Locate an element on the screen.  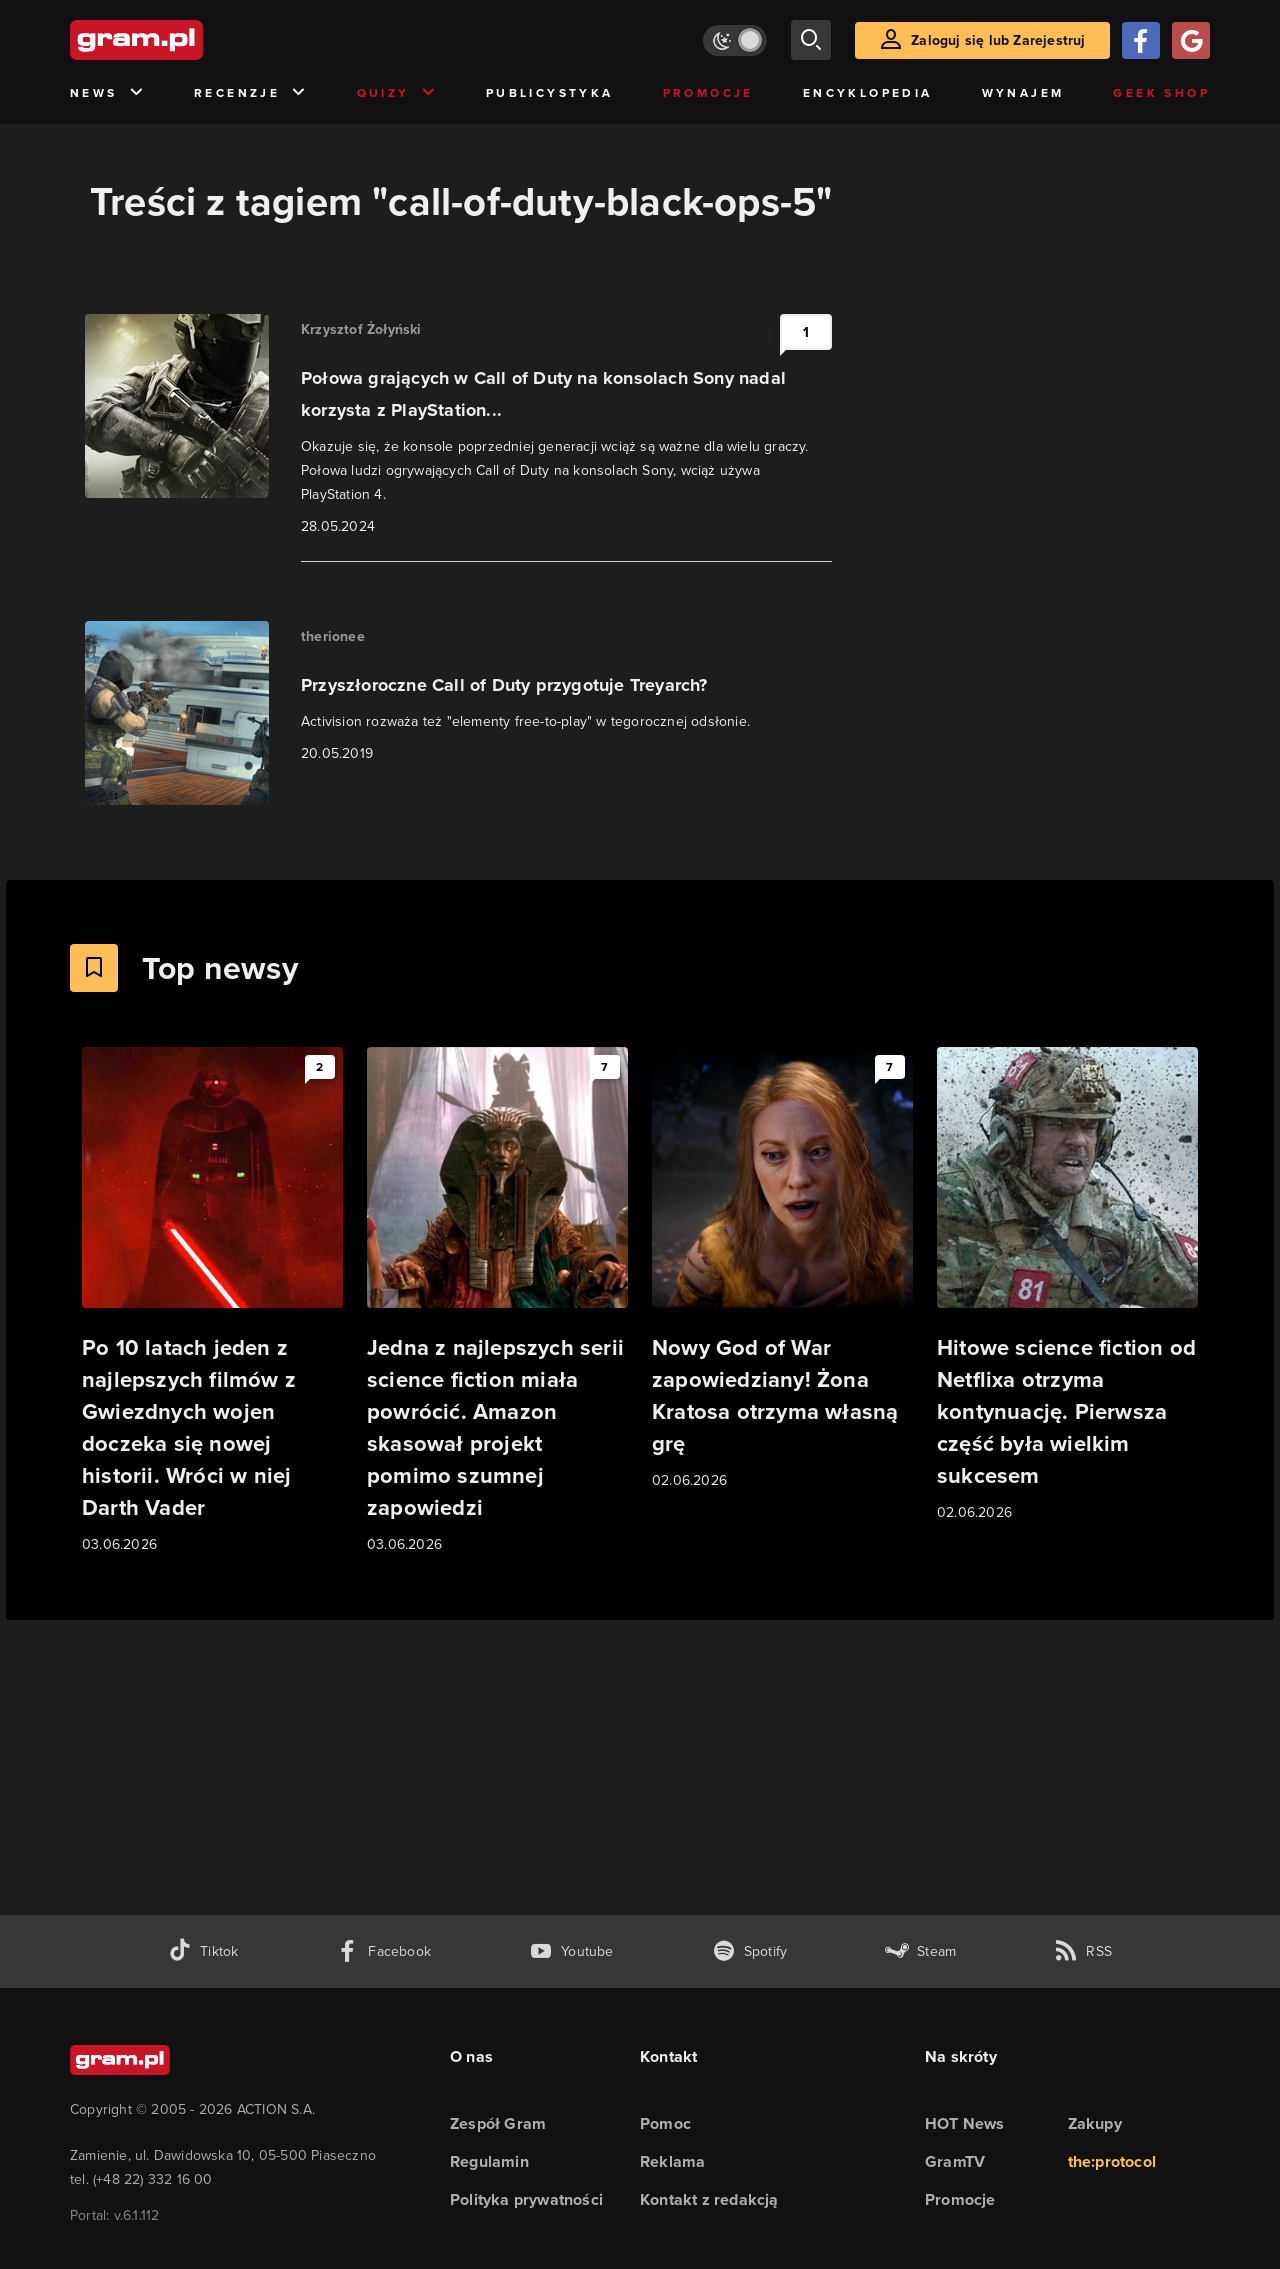
Recenzje is located at coordinates (251, 93).